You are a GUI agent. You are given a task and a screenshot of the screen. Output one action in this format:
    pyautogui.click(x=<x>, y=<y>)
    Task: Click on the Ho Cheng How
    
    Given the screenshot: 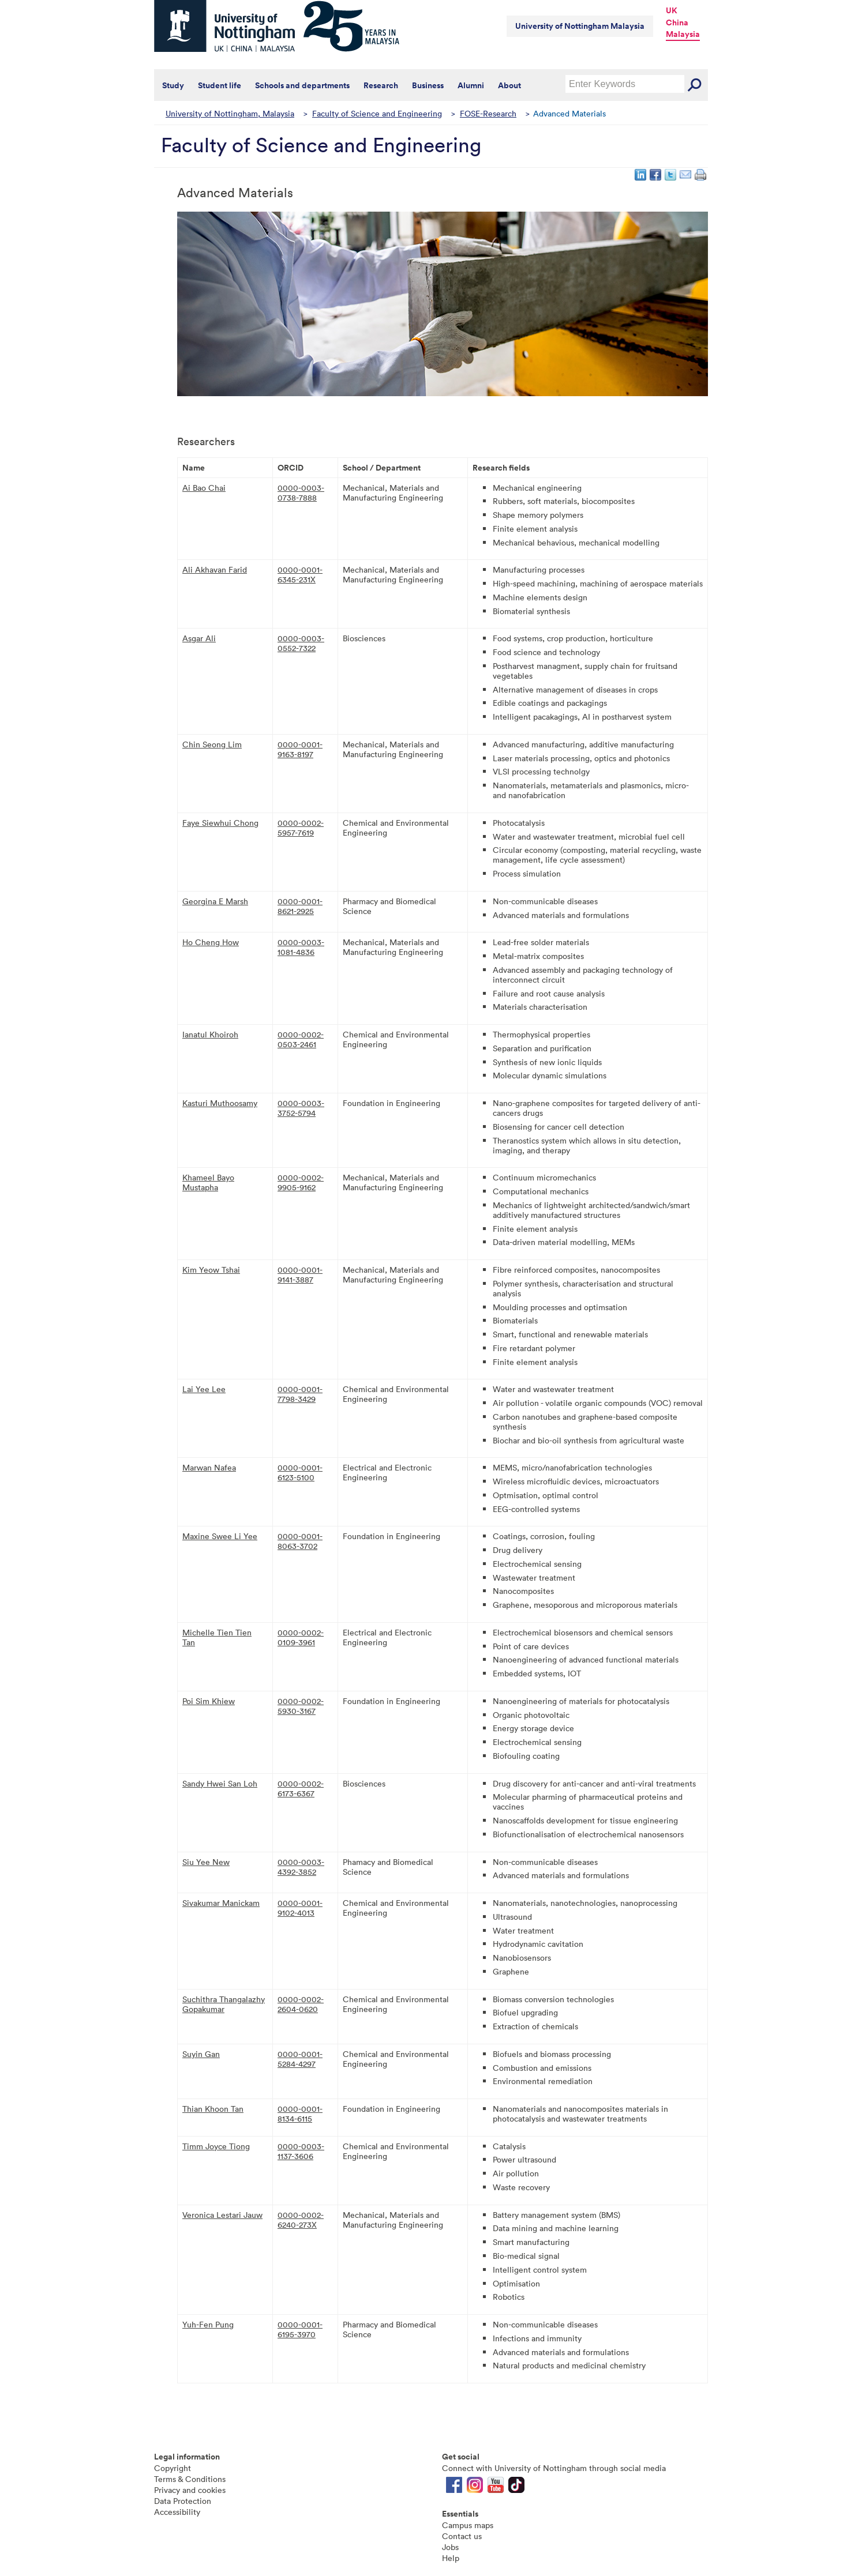 What is the action you would take?
    pyautogui.click(x=210, y=942)
    